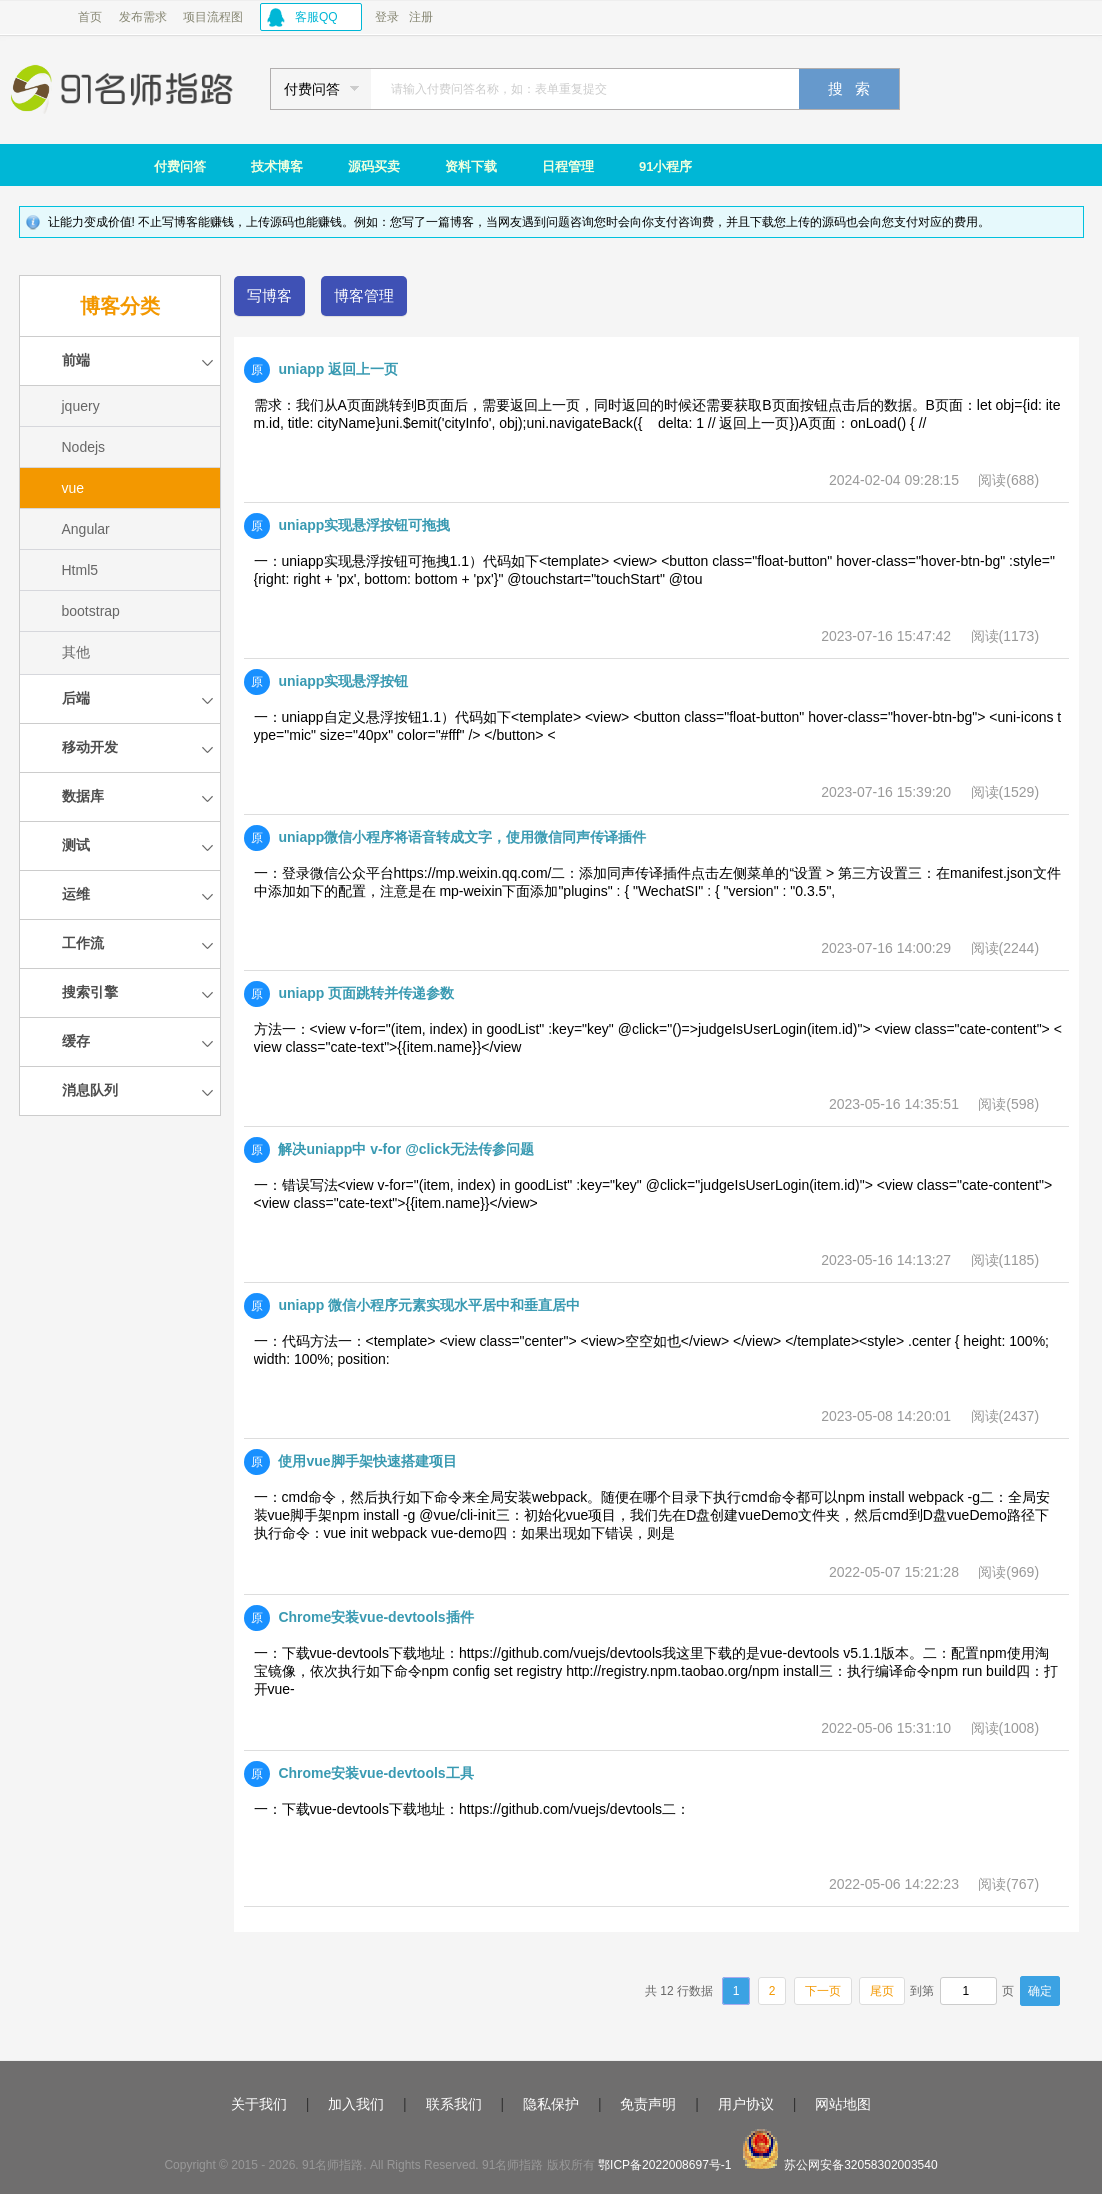 Image resolution: width=1102 pixels, height=2194 pixels. I want to click on 确定, so click(1040, 1991).